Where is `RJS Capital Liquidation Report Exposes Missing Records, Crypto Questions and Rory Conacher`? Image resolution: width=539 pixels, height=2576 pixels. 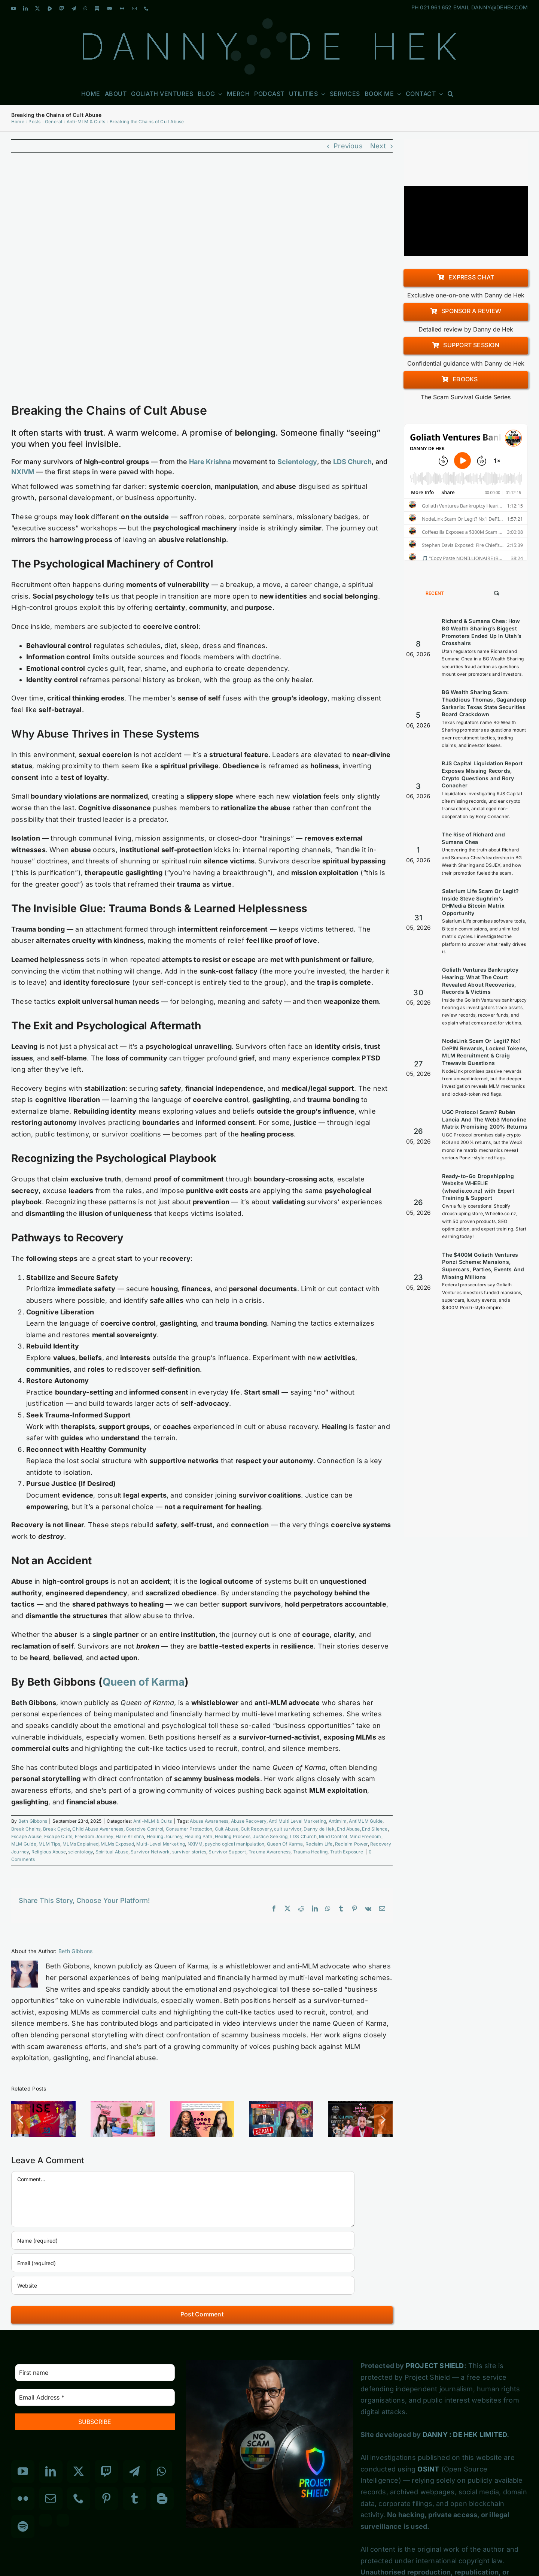 RJS Capital Liquidation Report Exposes Missing Records, Crypto Questions and Rory Conacher is located at coordinates (482, 774).